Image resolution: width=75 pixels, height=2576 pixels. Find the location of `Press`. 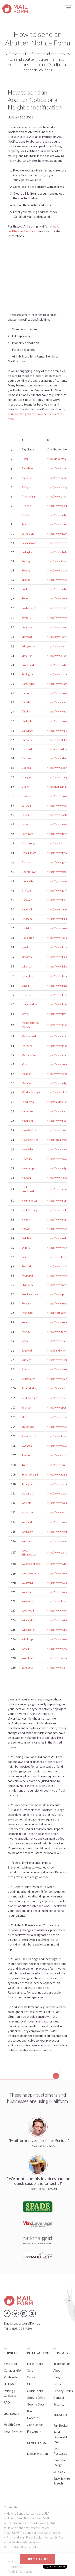

Press is located at coordinates (57, 2384).